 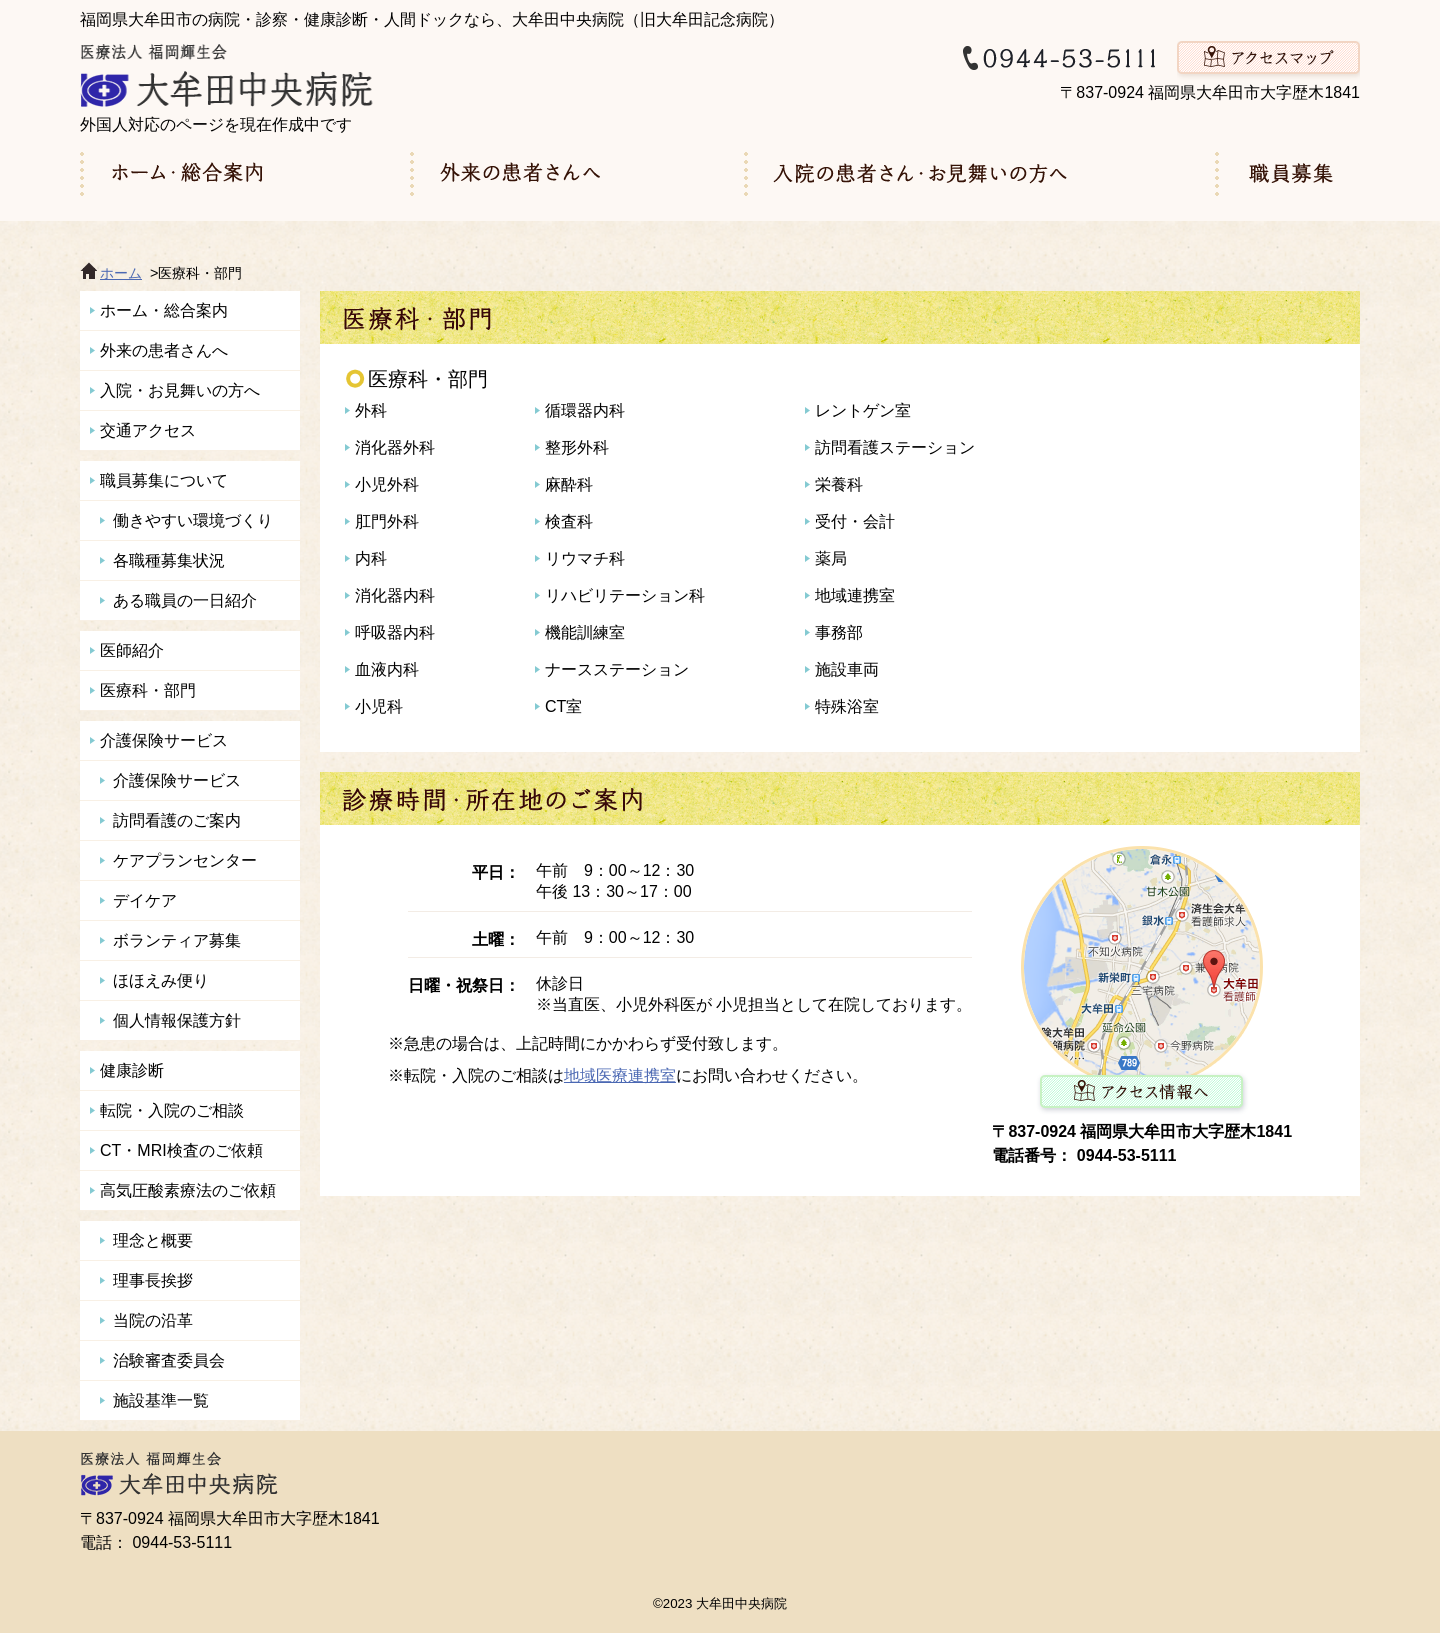 What do you see at coordinates (132, 650) in the screenshot?
I see `医師紹介` at bounding box center [132, 650].